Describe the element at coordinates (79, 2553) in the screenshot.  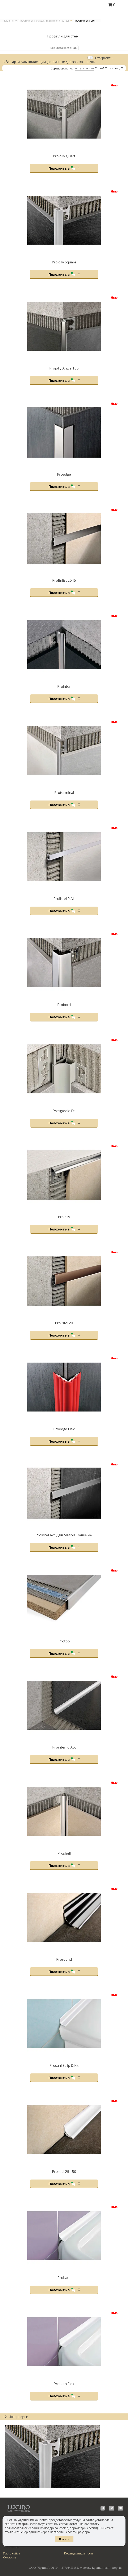
I see `Кофиденциальность` at that location.